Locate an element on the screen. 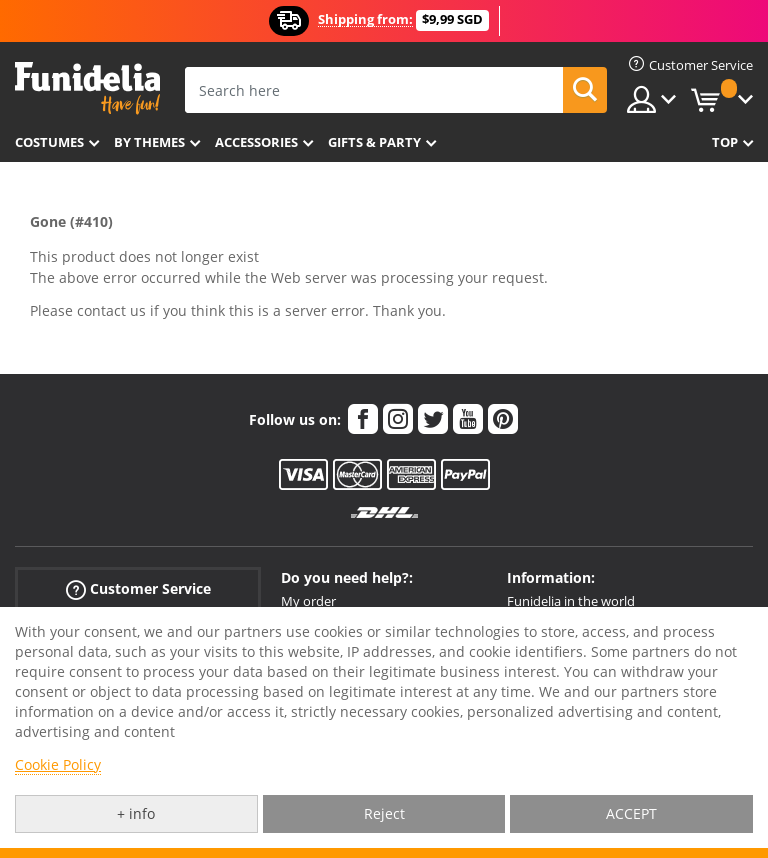 The image size is (768, 858). By themes is located at coordinates (149, 142).